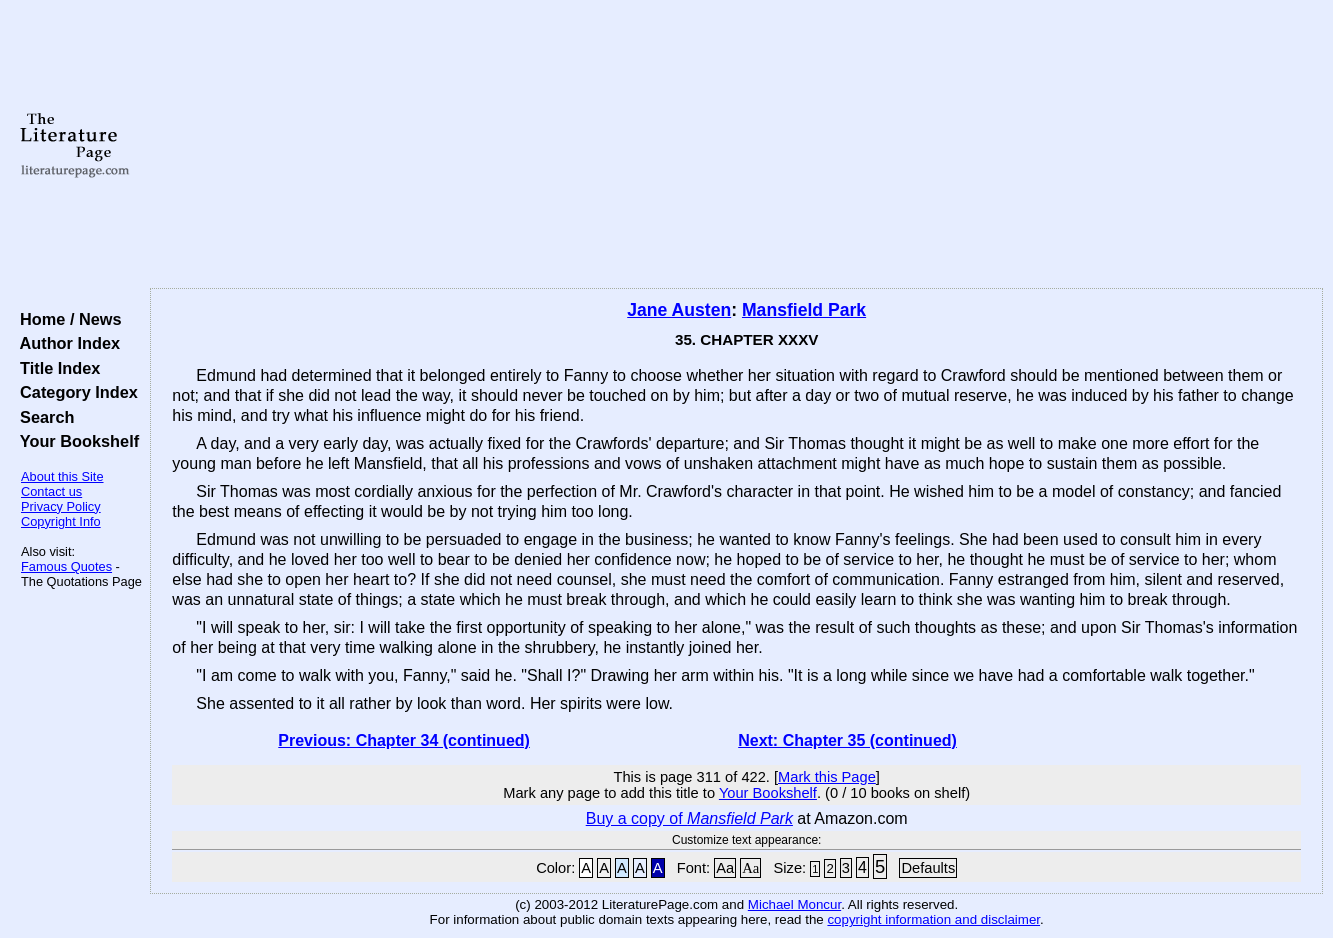 This screenshot has height=938, width=1333. Describe the element at coordinates (61, 521) in the screenshot. I see `Copyright Info` at that location.